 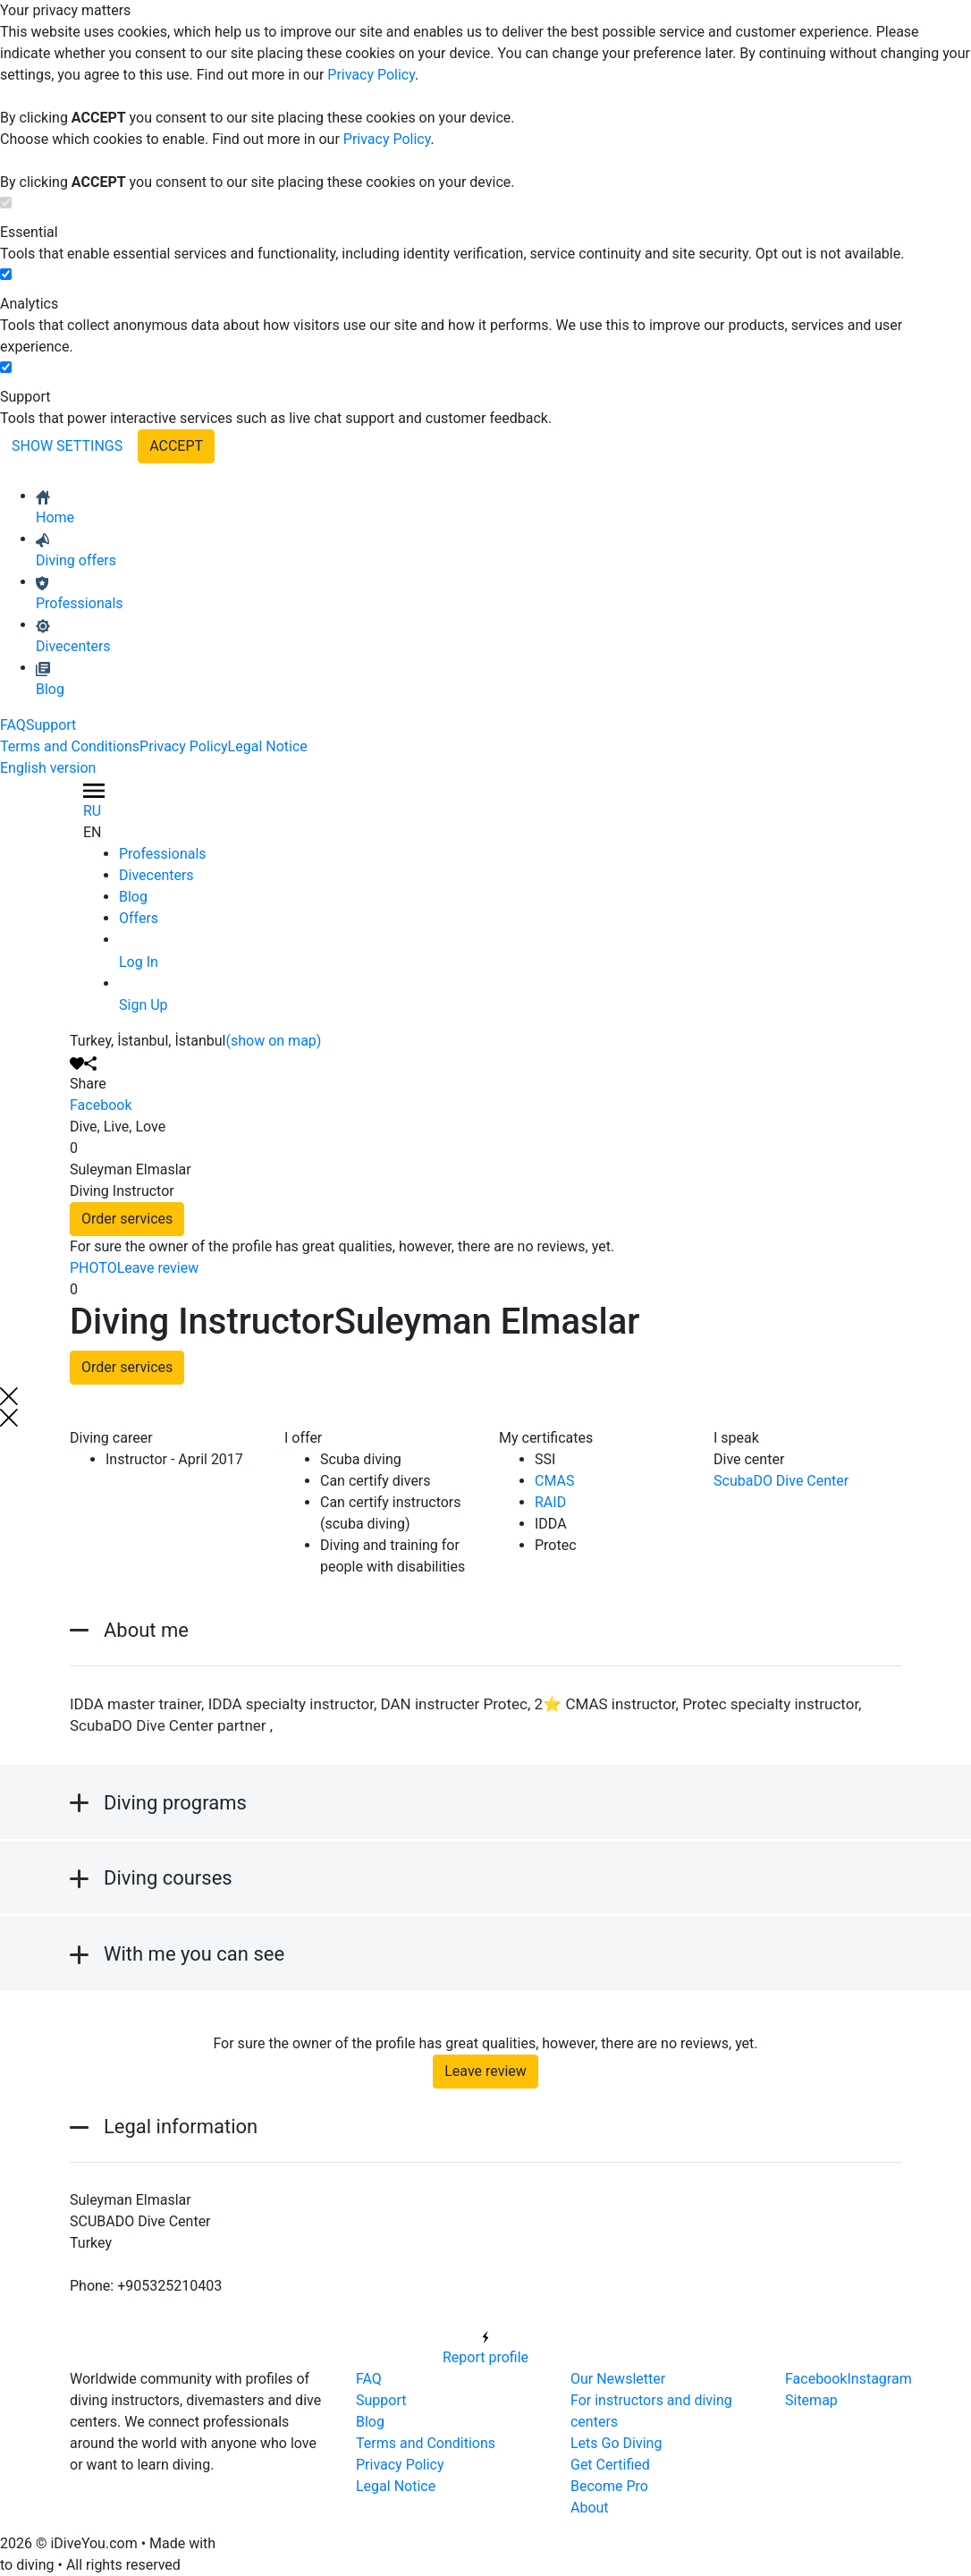 I want to click on Support, so click(x=51, y=724).